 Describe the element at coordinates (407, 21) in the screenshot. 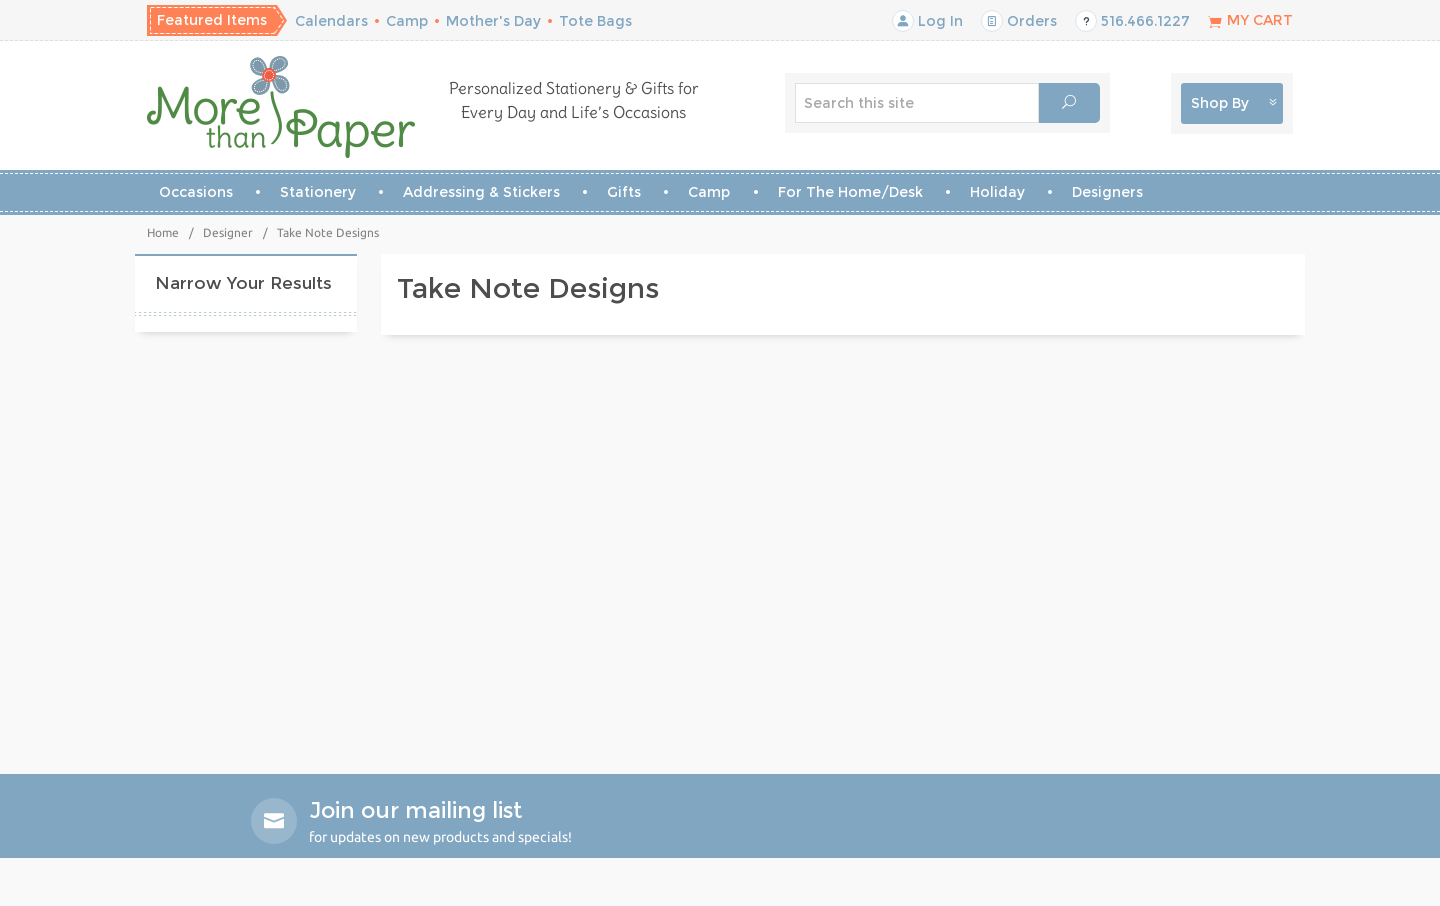

I see `Camp` at that location.